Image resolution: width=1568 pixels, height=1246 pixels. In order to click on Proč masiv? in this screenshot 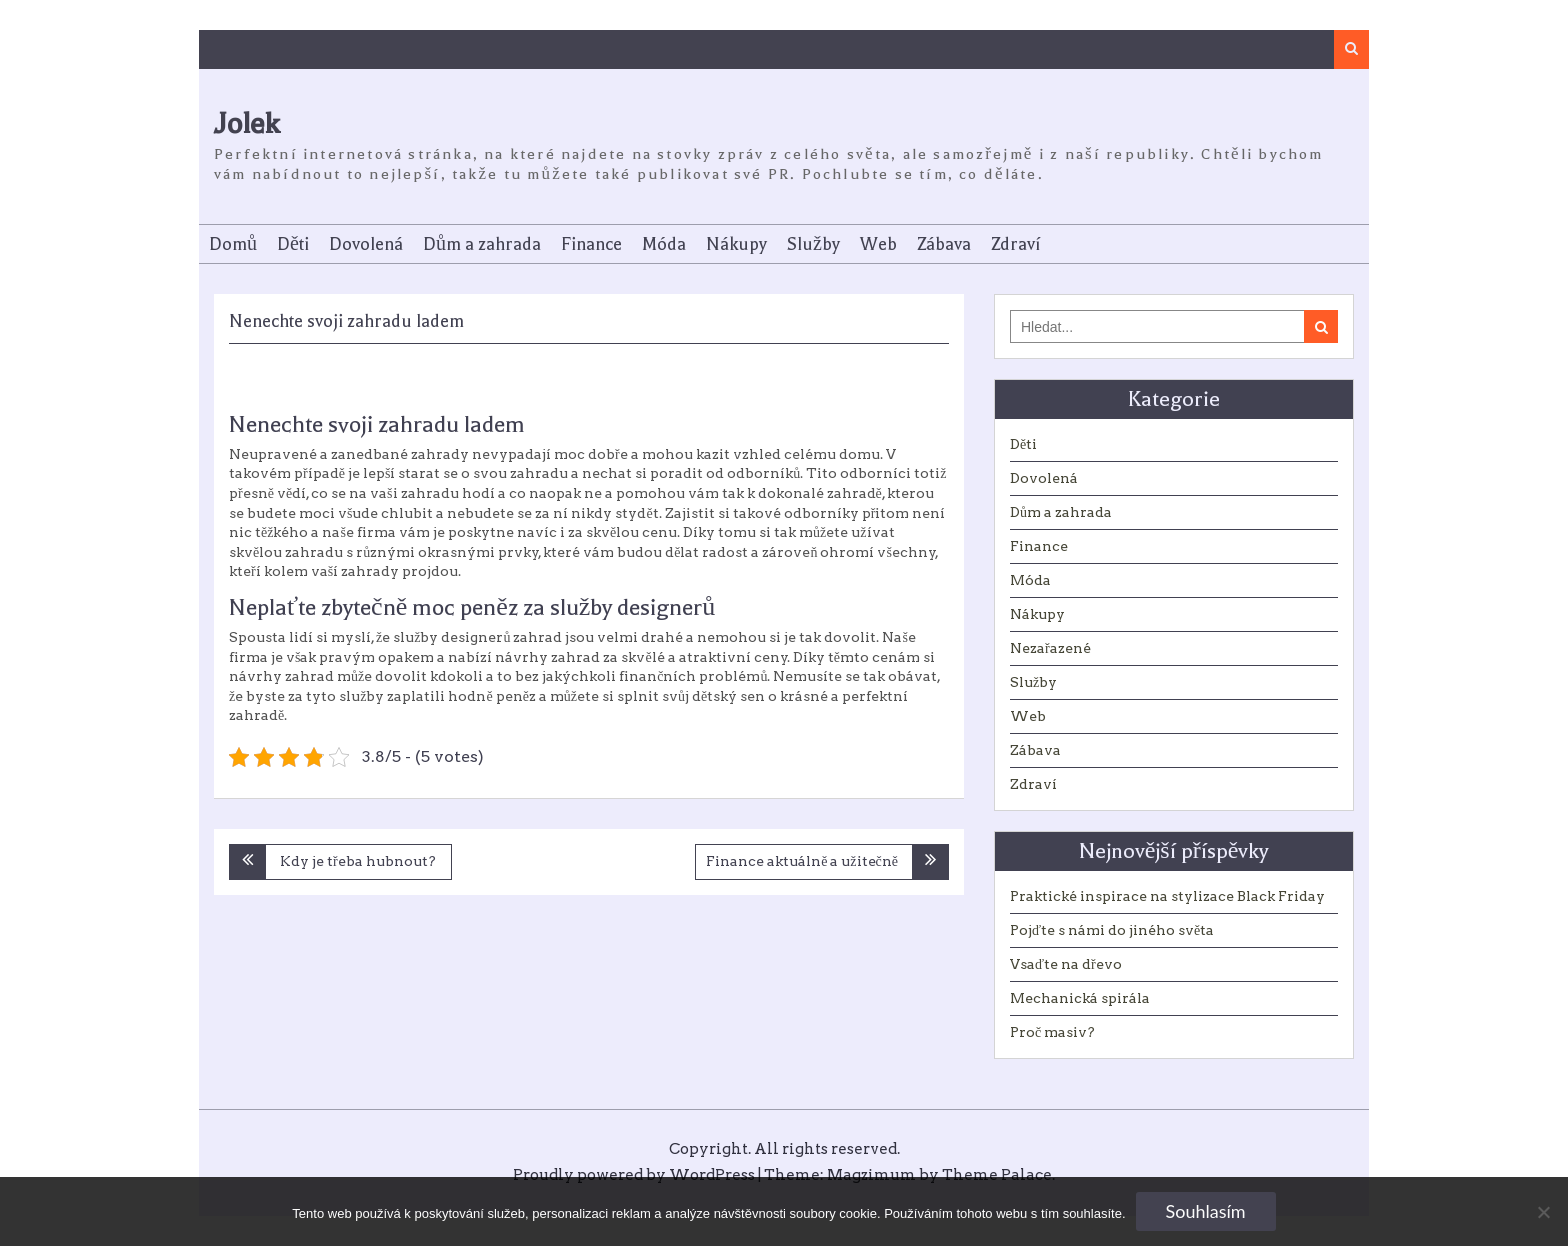, I will do `click(1052, 1032)`.